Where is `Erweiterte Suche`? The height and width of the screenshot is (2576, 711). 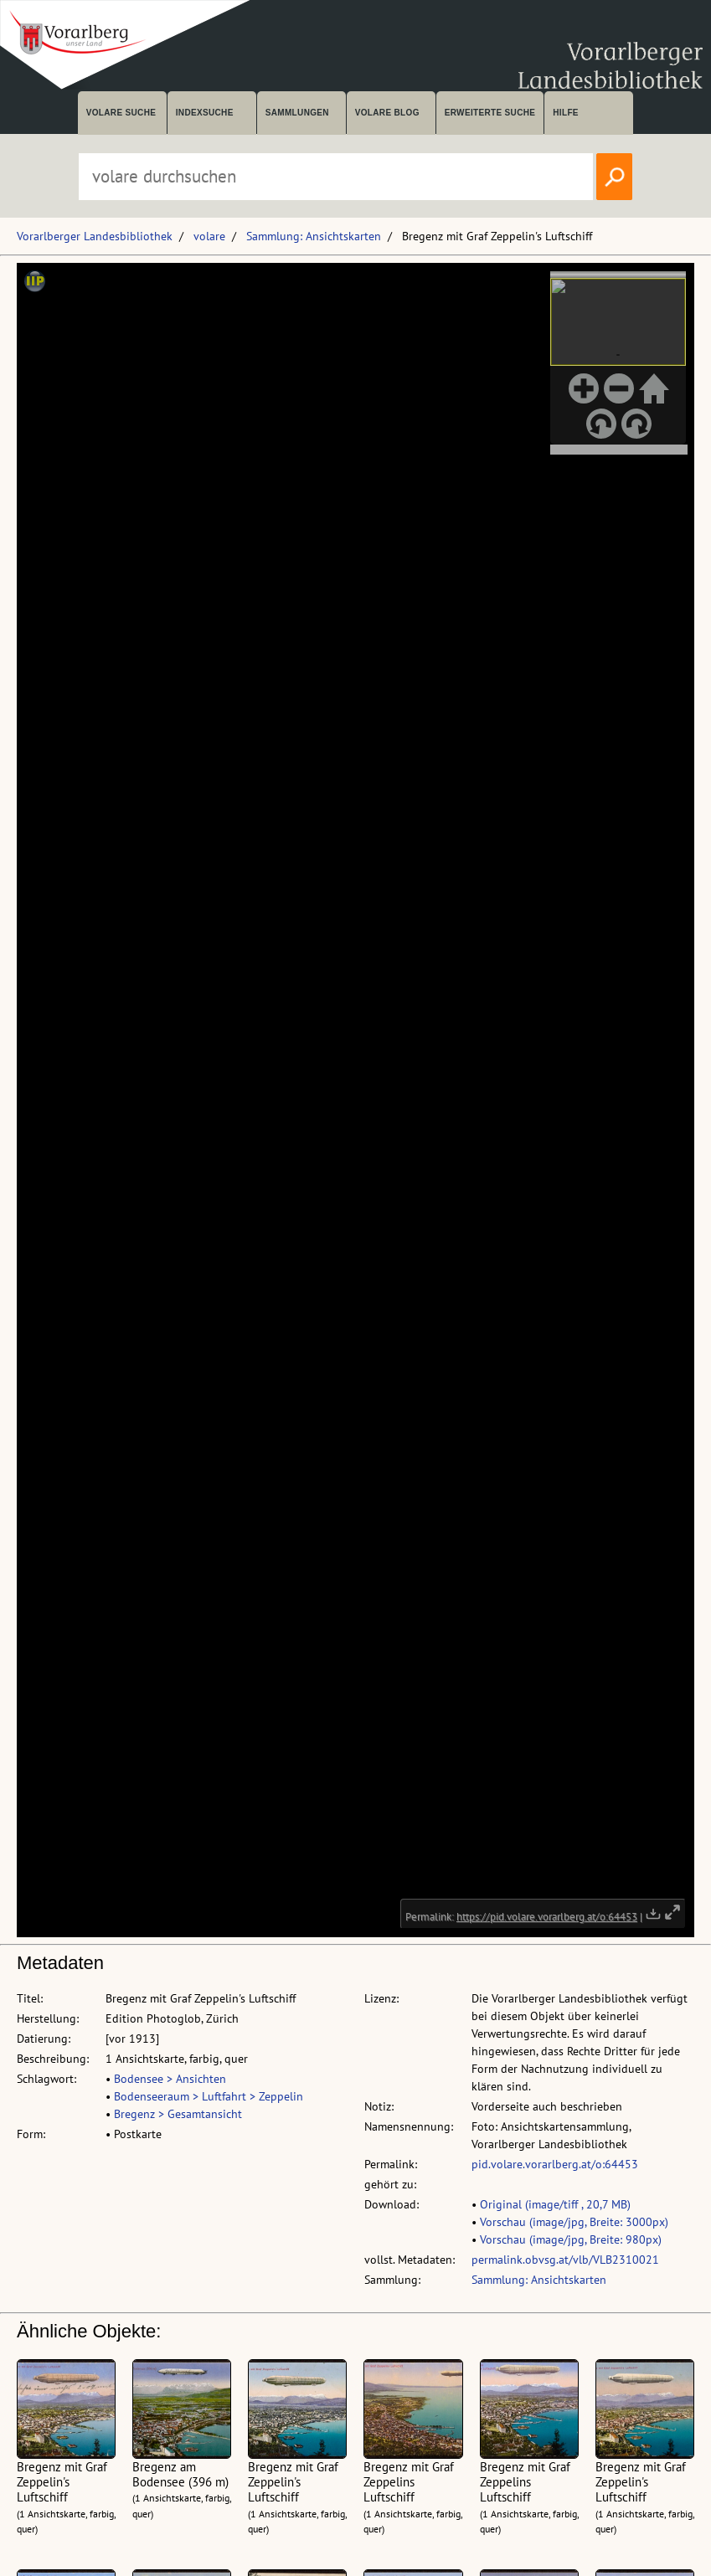
Erweiterte Suche is located at coordinates (490, 112).